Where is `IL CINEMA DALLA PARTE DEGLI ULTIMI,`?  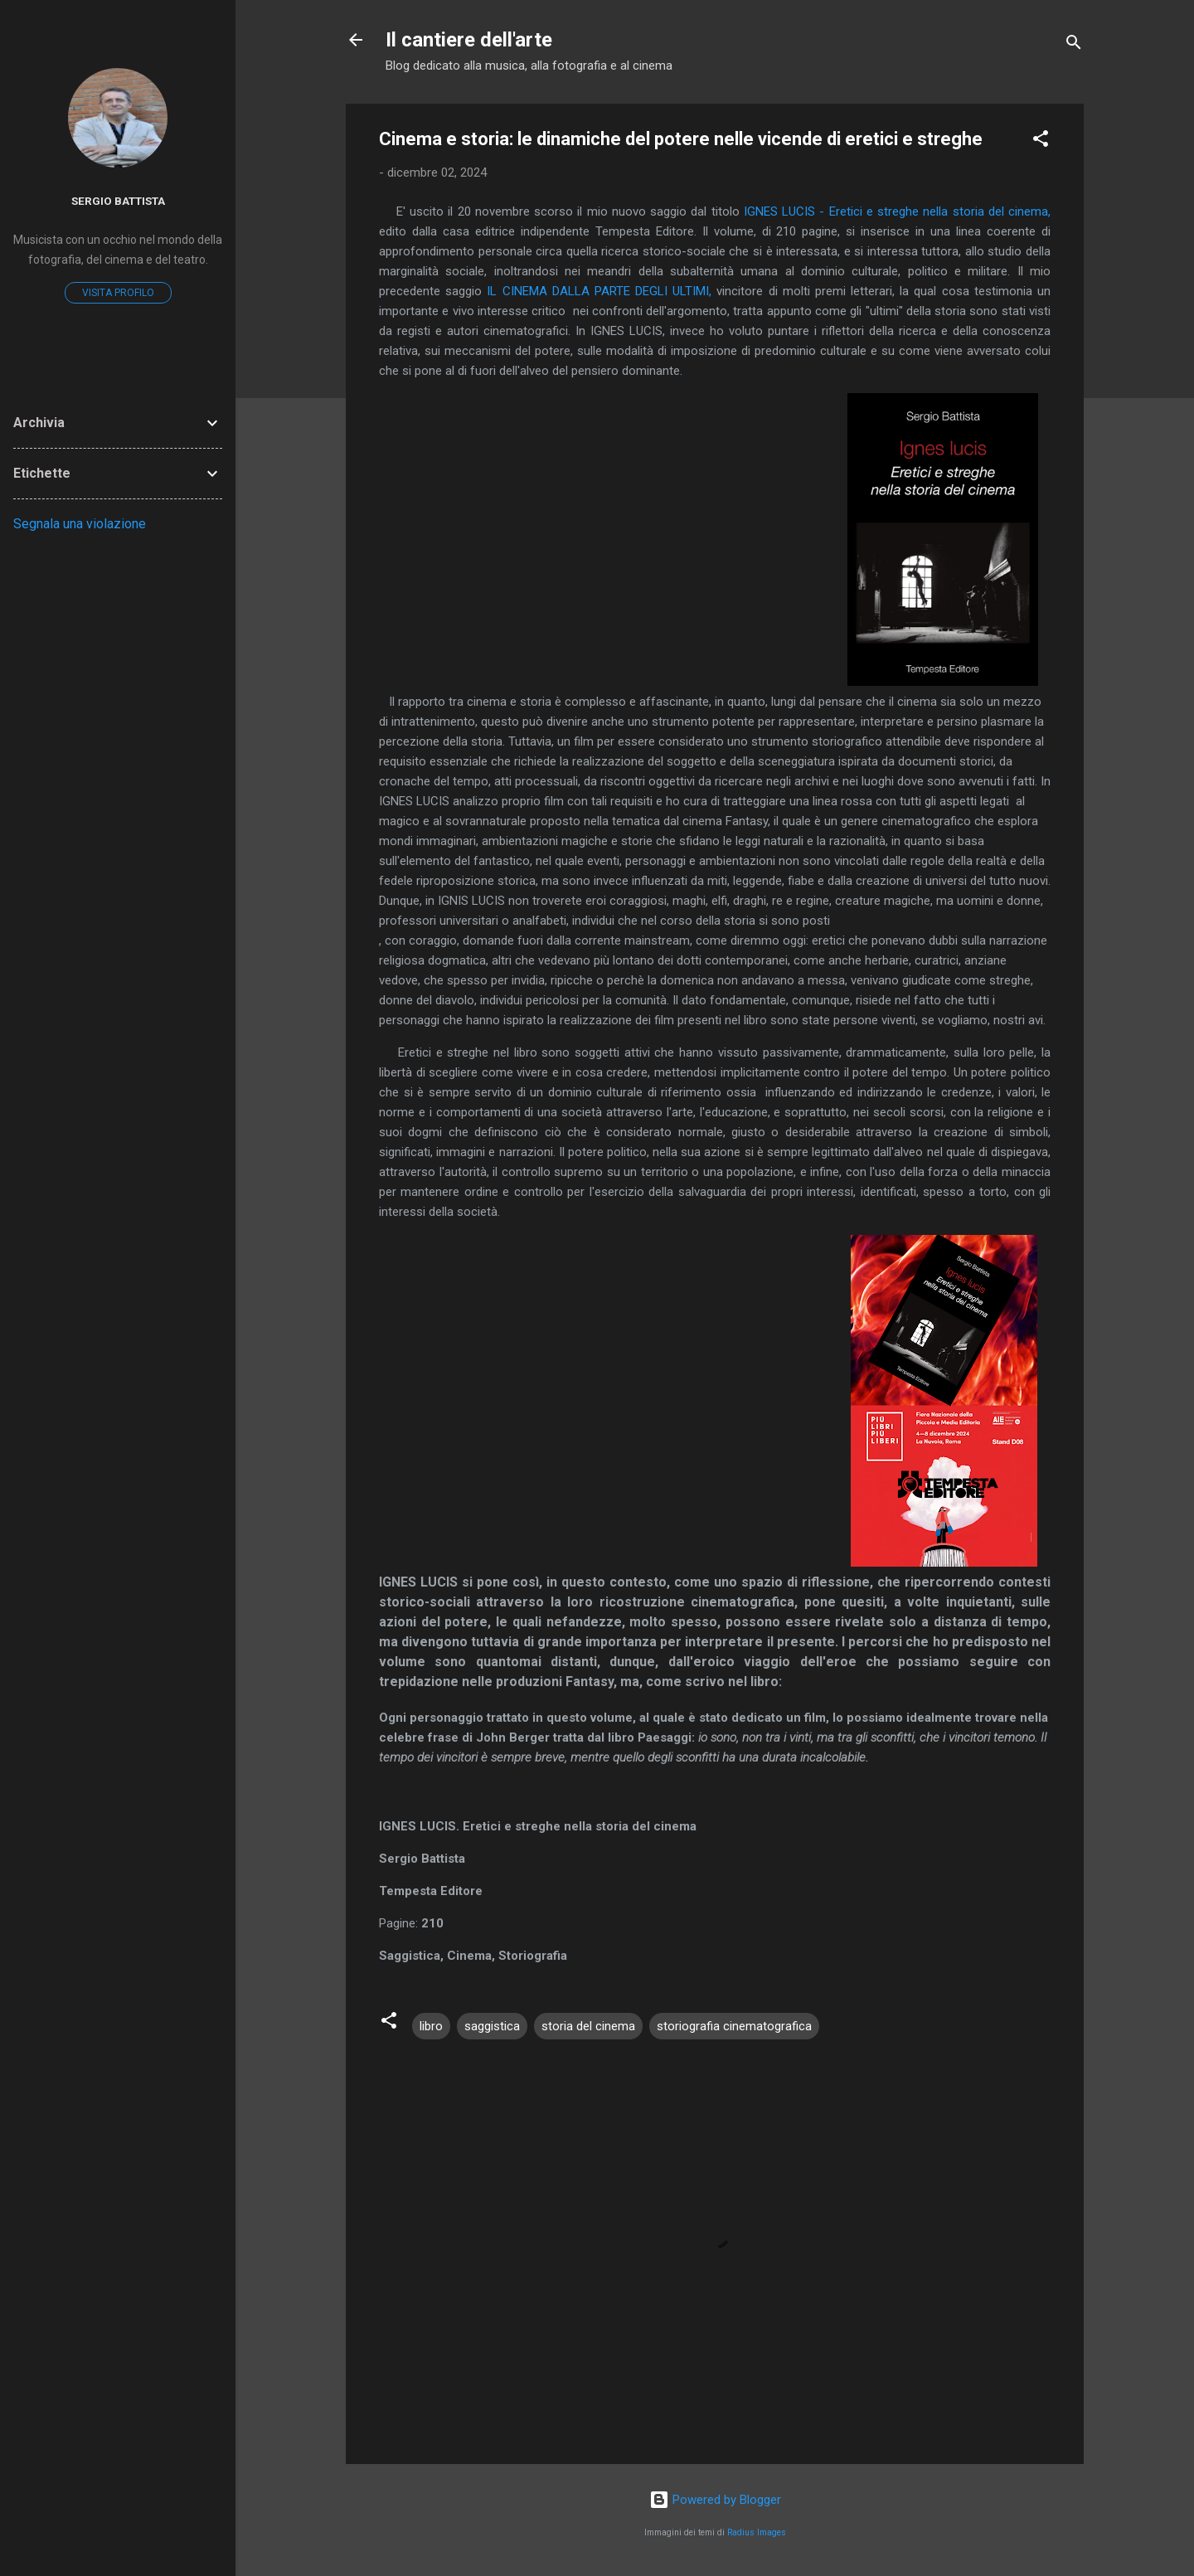
IL CINEMA DALLA PARTE DEGLI ULTIMI, is located at coordinates (599, 291).